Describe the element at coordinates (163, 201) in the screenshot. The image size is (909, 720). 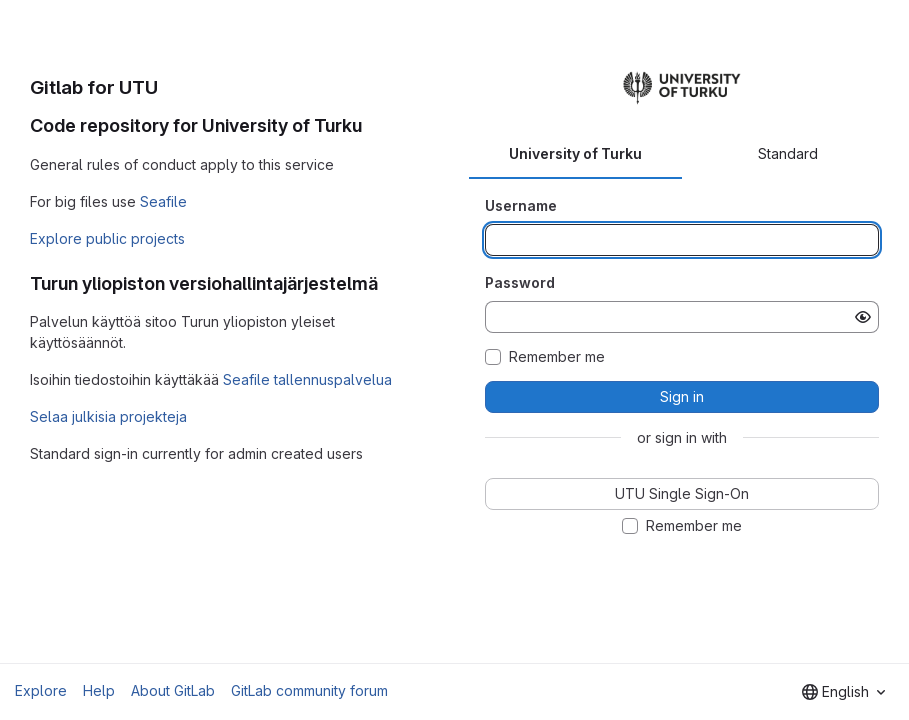
I see `Seafile` at that location.